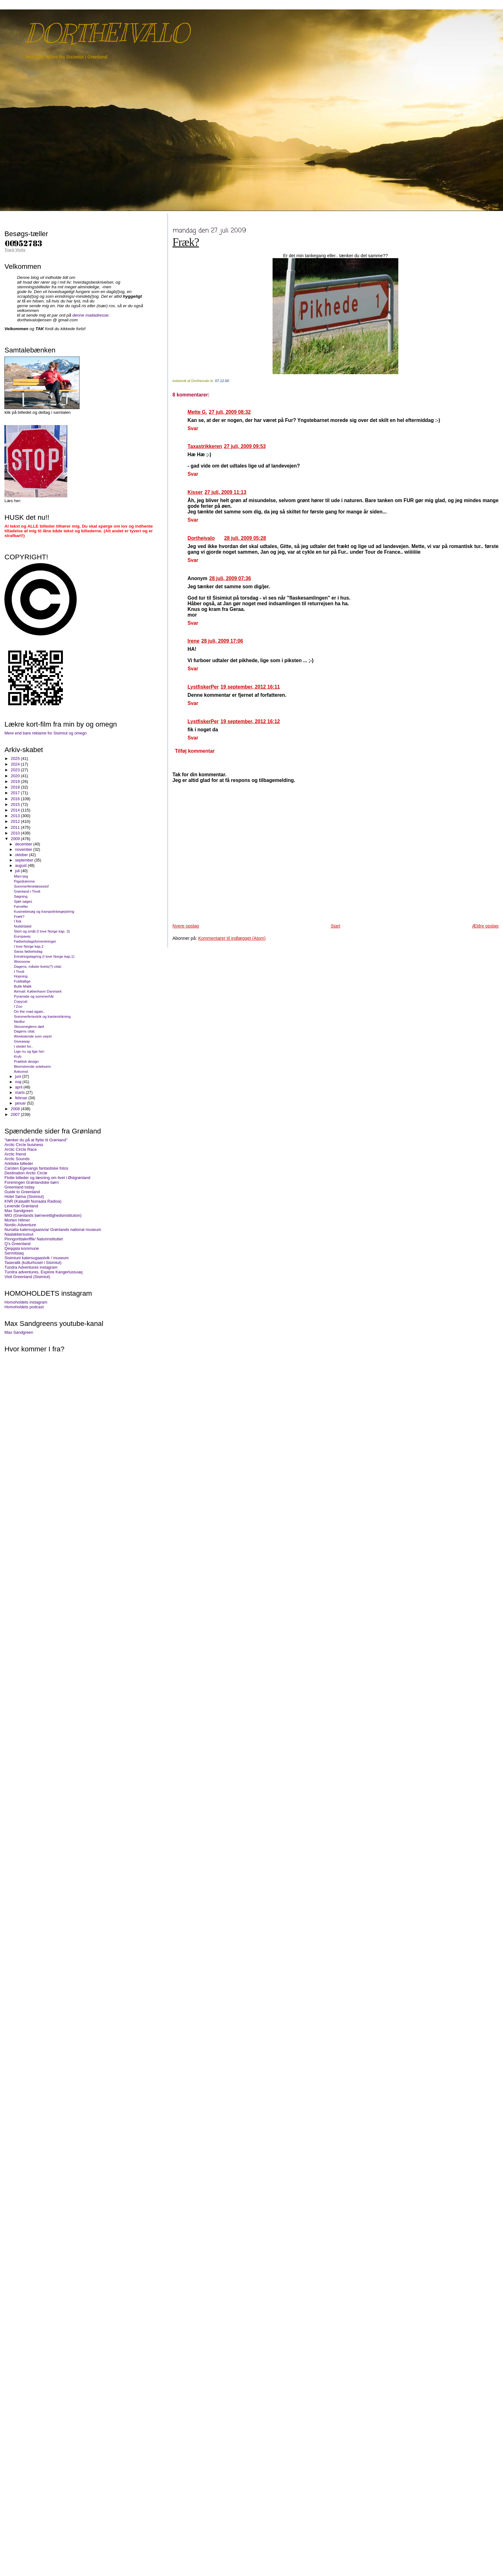 This screenshot has width=503, height=2576. I want to click on april, so click(19, 1087).